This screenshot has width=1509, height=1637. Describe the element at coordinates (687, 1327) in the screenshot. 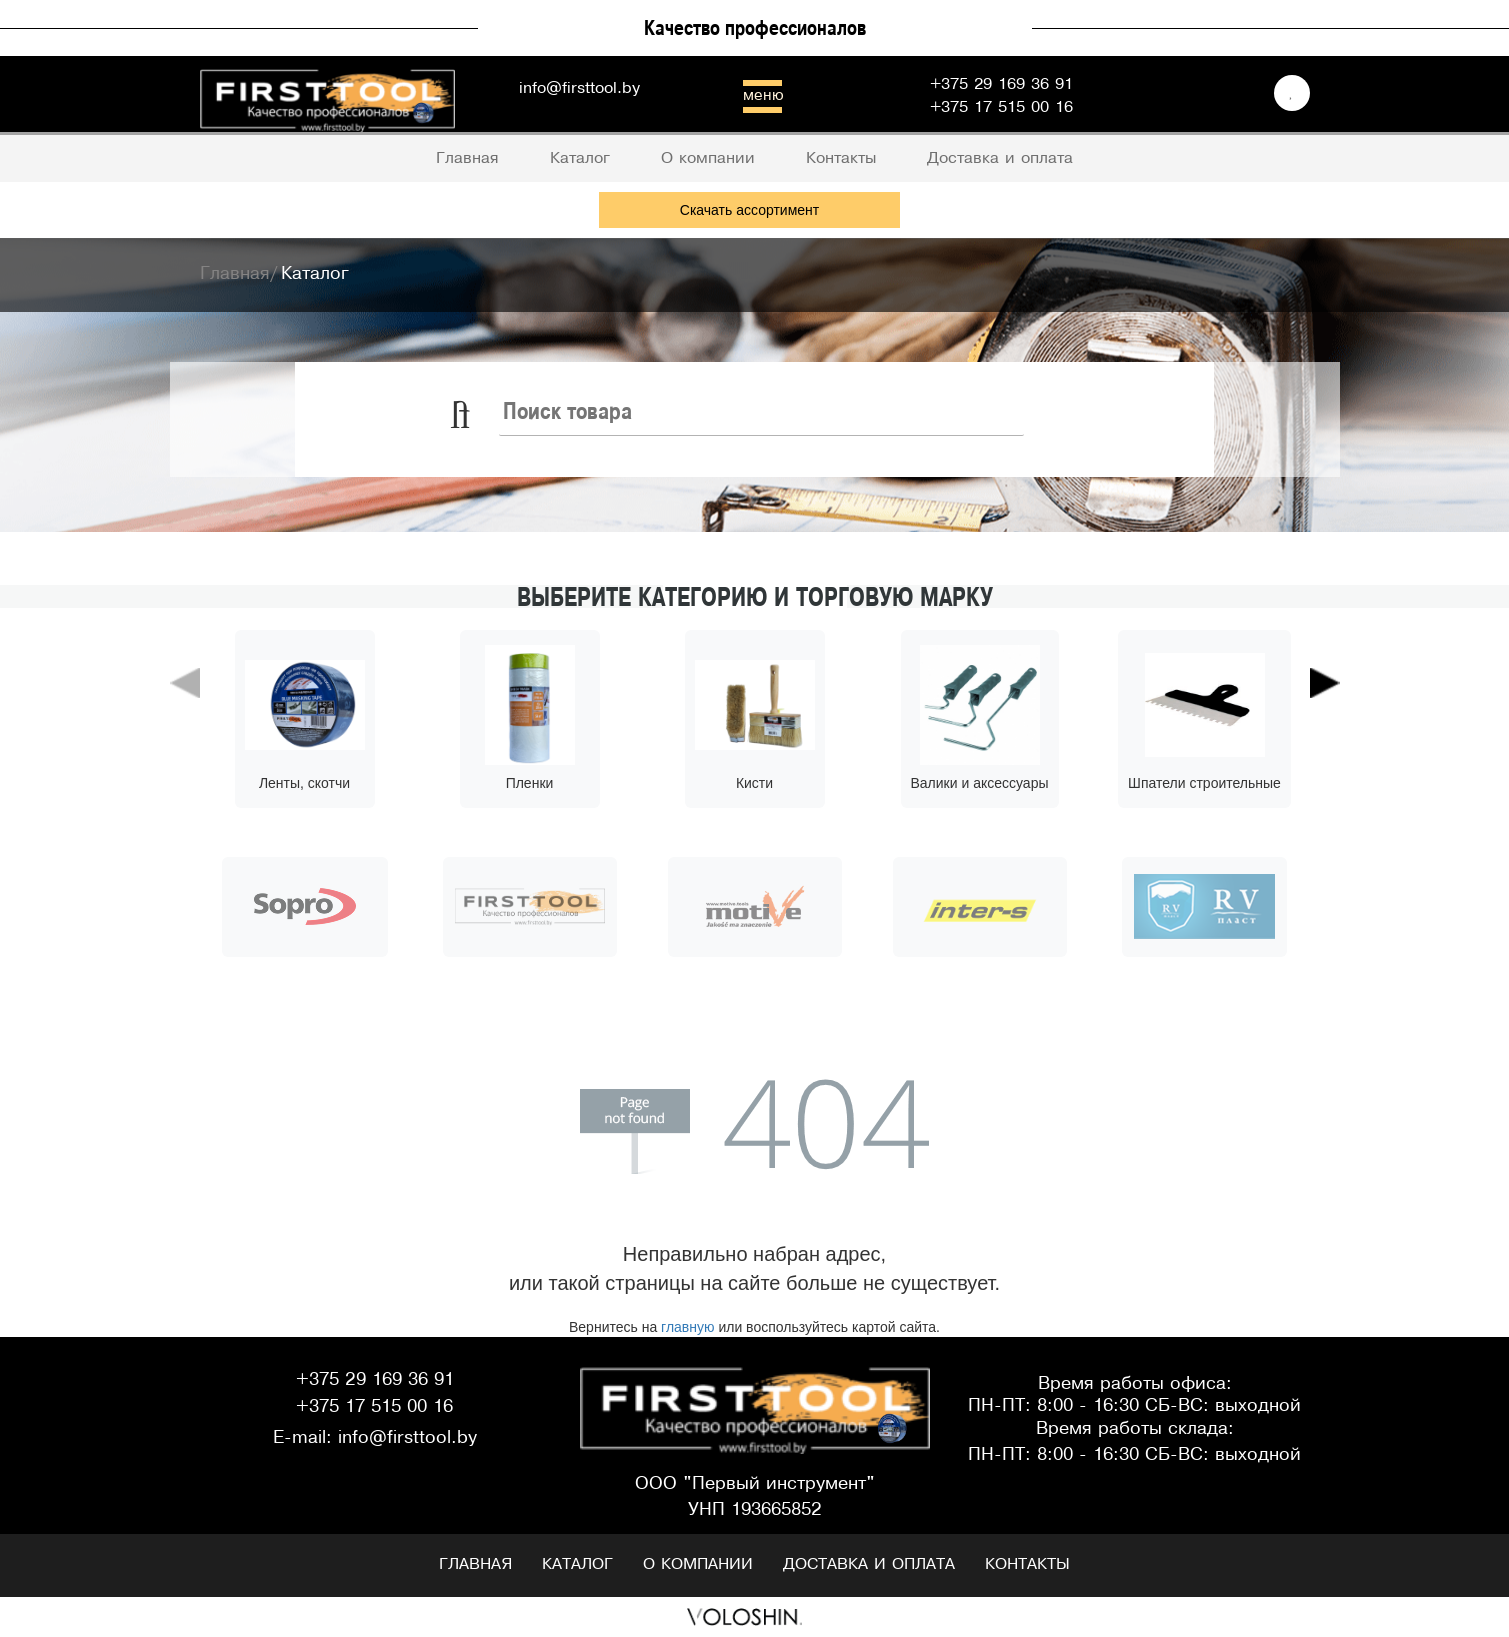

I see `главную` at that location.